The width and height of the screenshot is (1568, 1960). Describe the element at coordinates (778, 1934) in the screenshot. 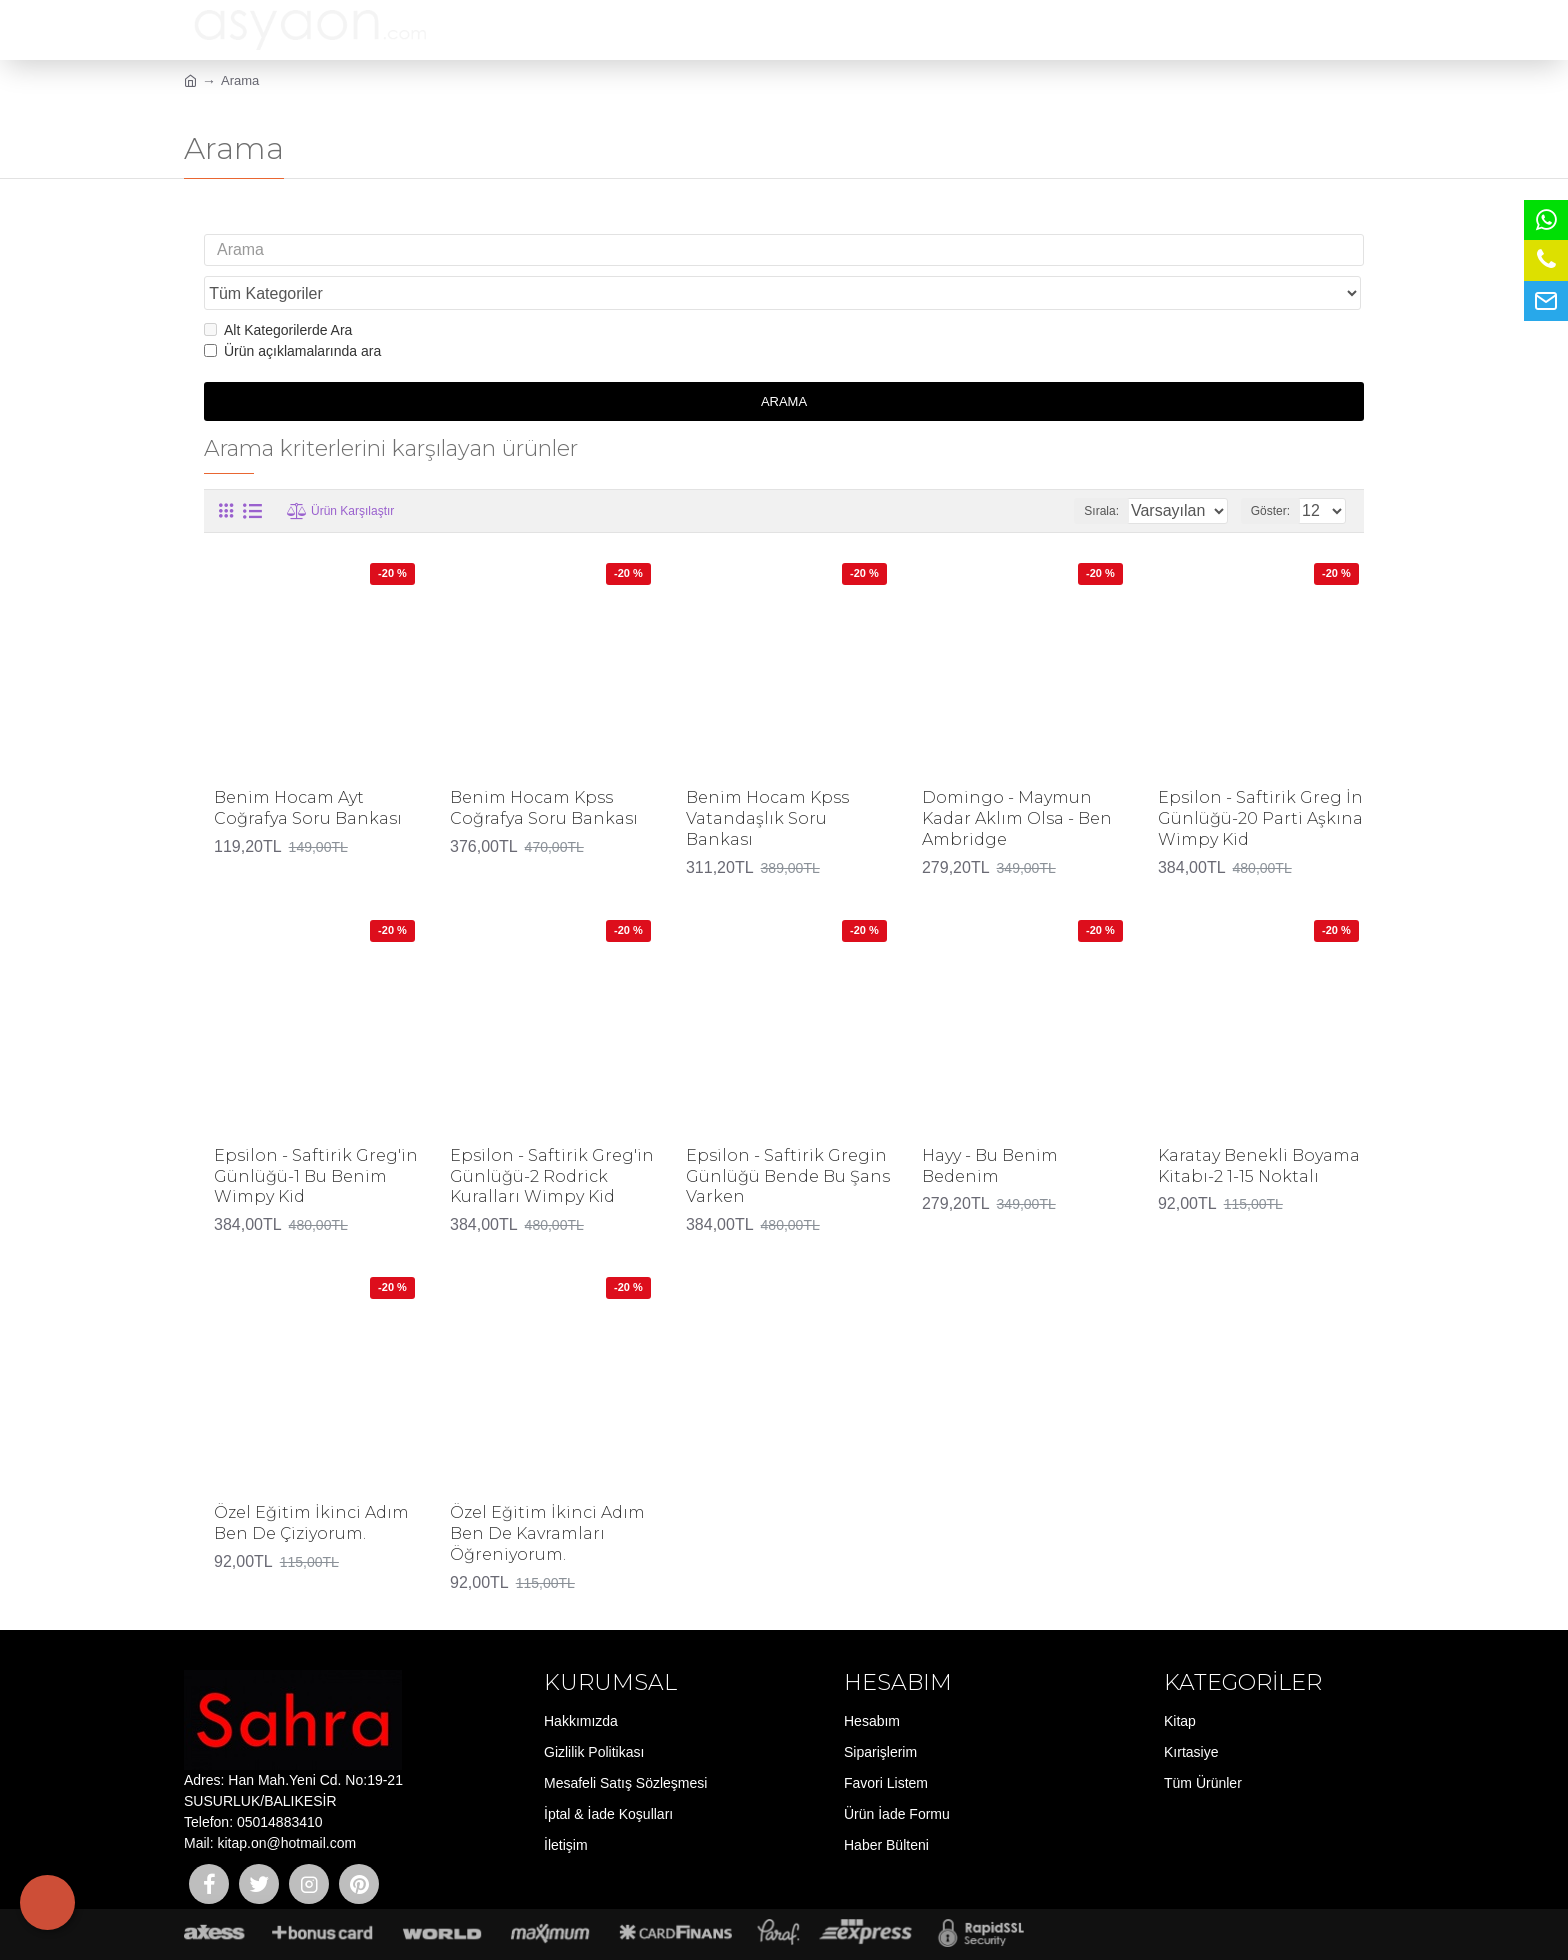

I see `E-ticaret` at that location.